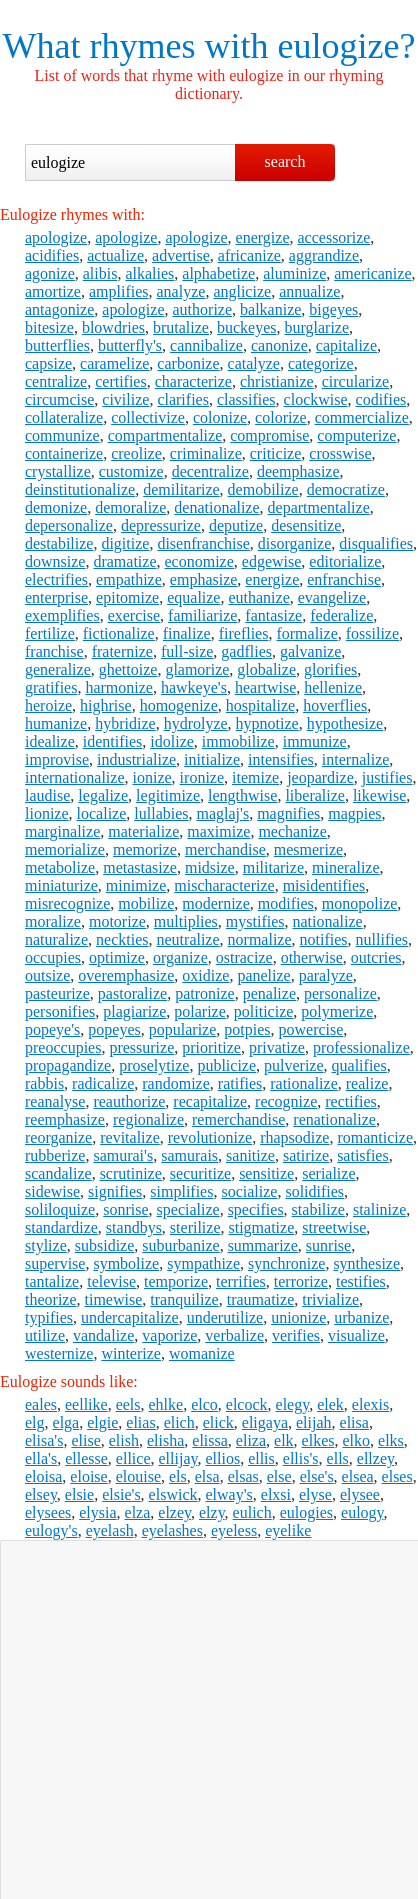  What do you see at coordinates (130, 507) in the screenshot?
I see `demoralize` at bounding box center [130, 507].